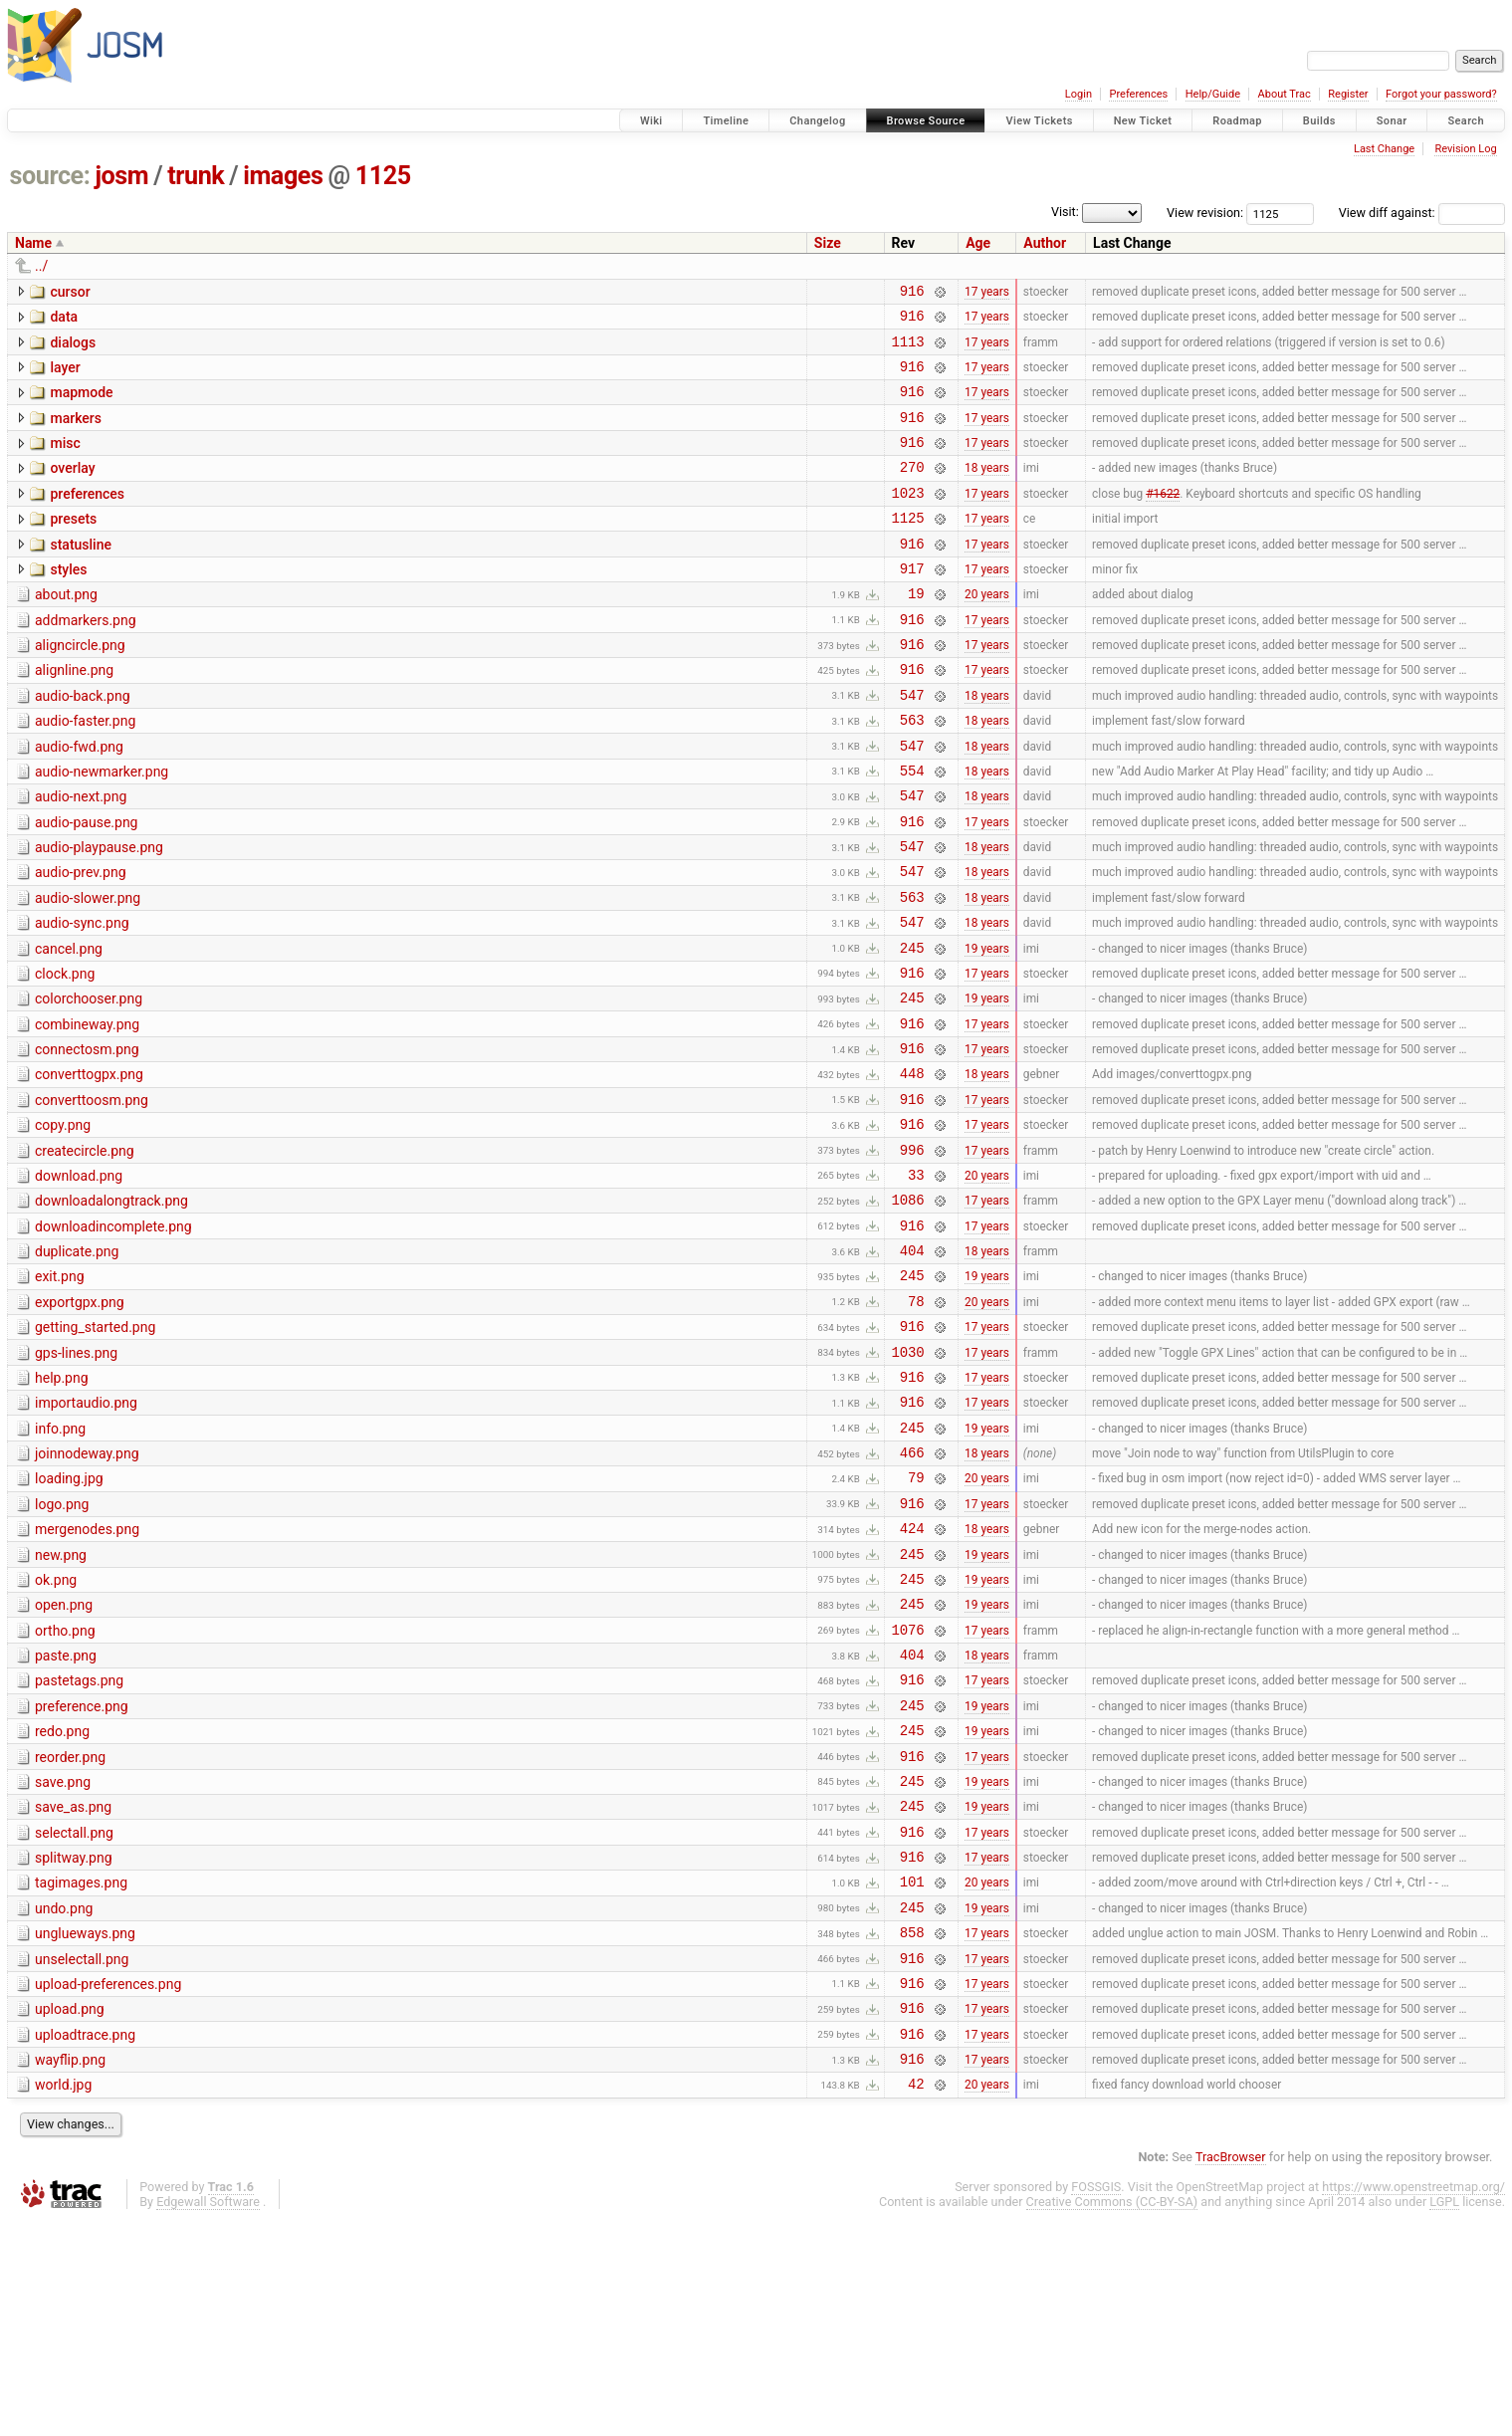 The width and height of the screenshot is (1512, 2436). What do you see at coordinates (101, 828) in the screenshot?
I see `audio-newmarker.png` at bounding box center [101, 828].